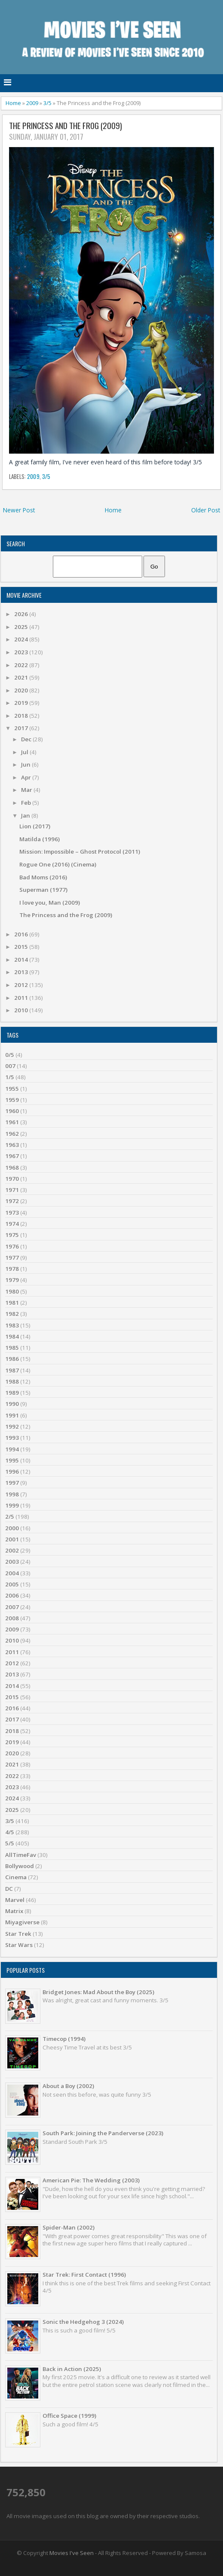 This screenshot has height=2576, width=223. What do you see at coordinates (12, 1224) in the screenshot?
I see `1974` at bounding box center [12, 1224].